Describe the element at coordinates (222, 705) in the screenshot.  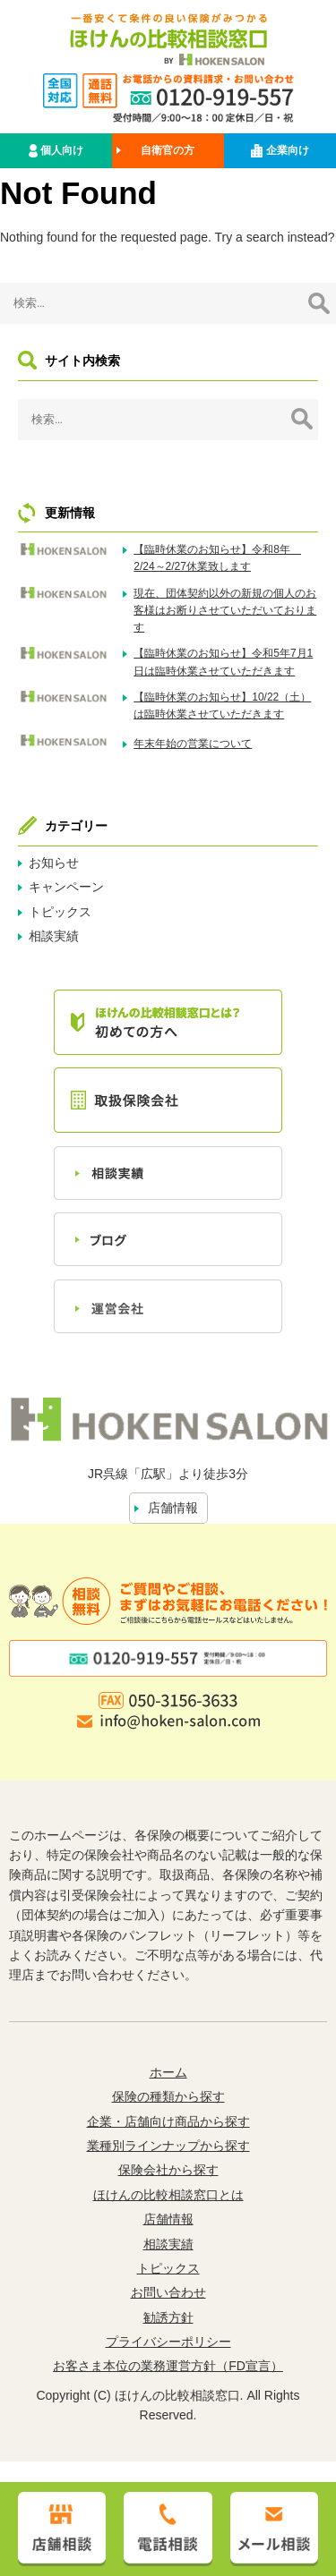
I see `【臨時休業のお知らせ】10/22（土）は臨時休業させていただきます` at that location.